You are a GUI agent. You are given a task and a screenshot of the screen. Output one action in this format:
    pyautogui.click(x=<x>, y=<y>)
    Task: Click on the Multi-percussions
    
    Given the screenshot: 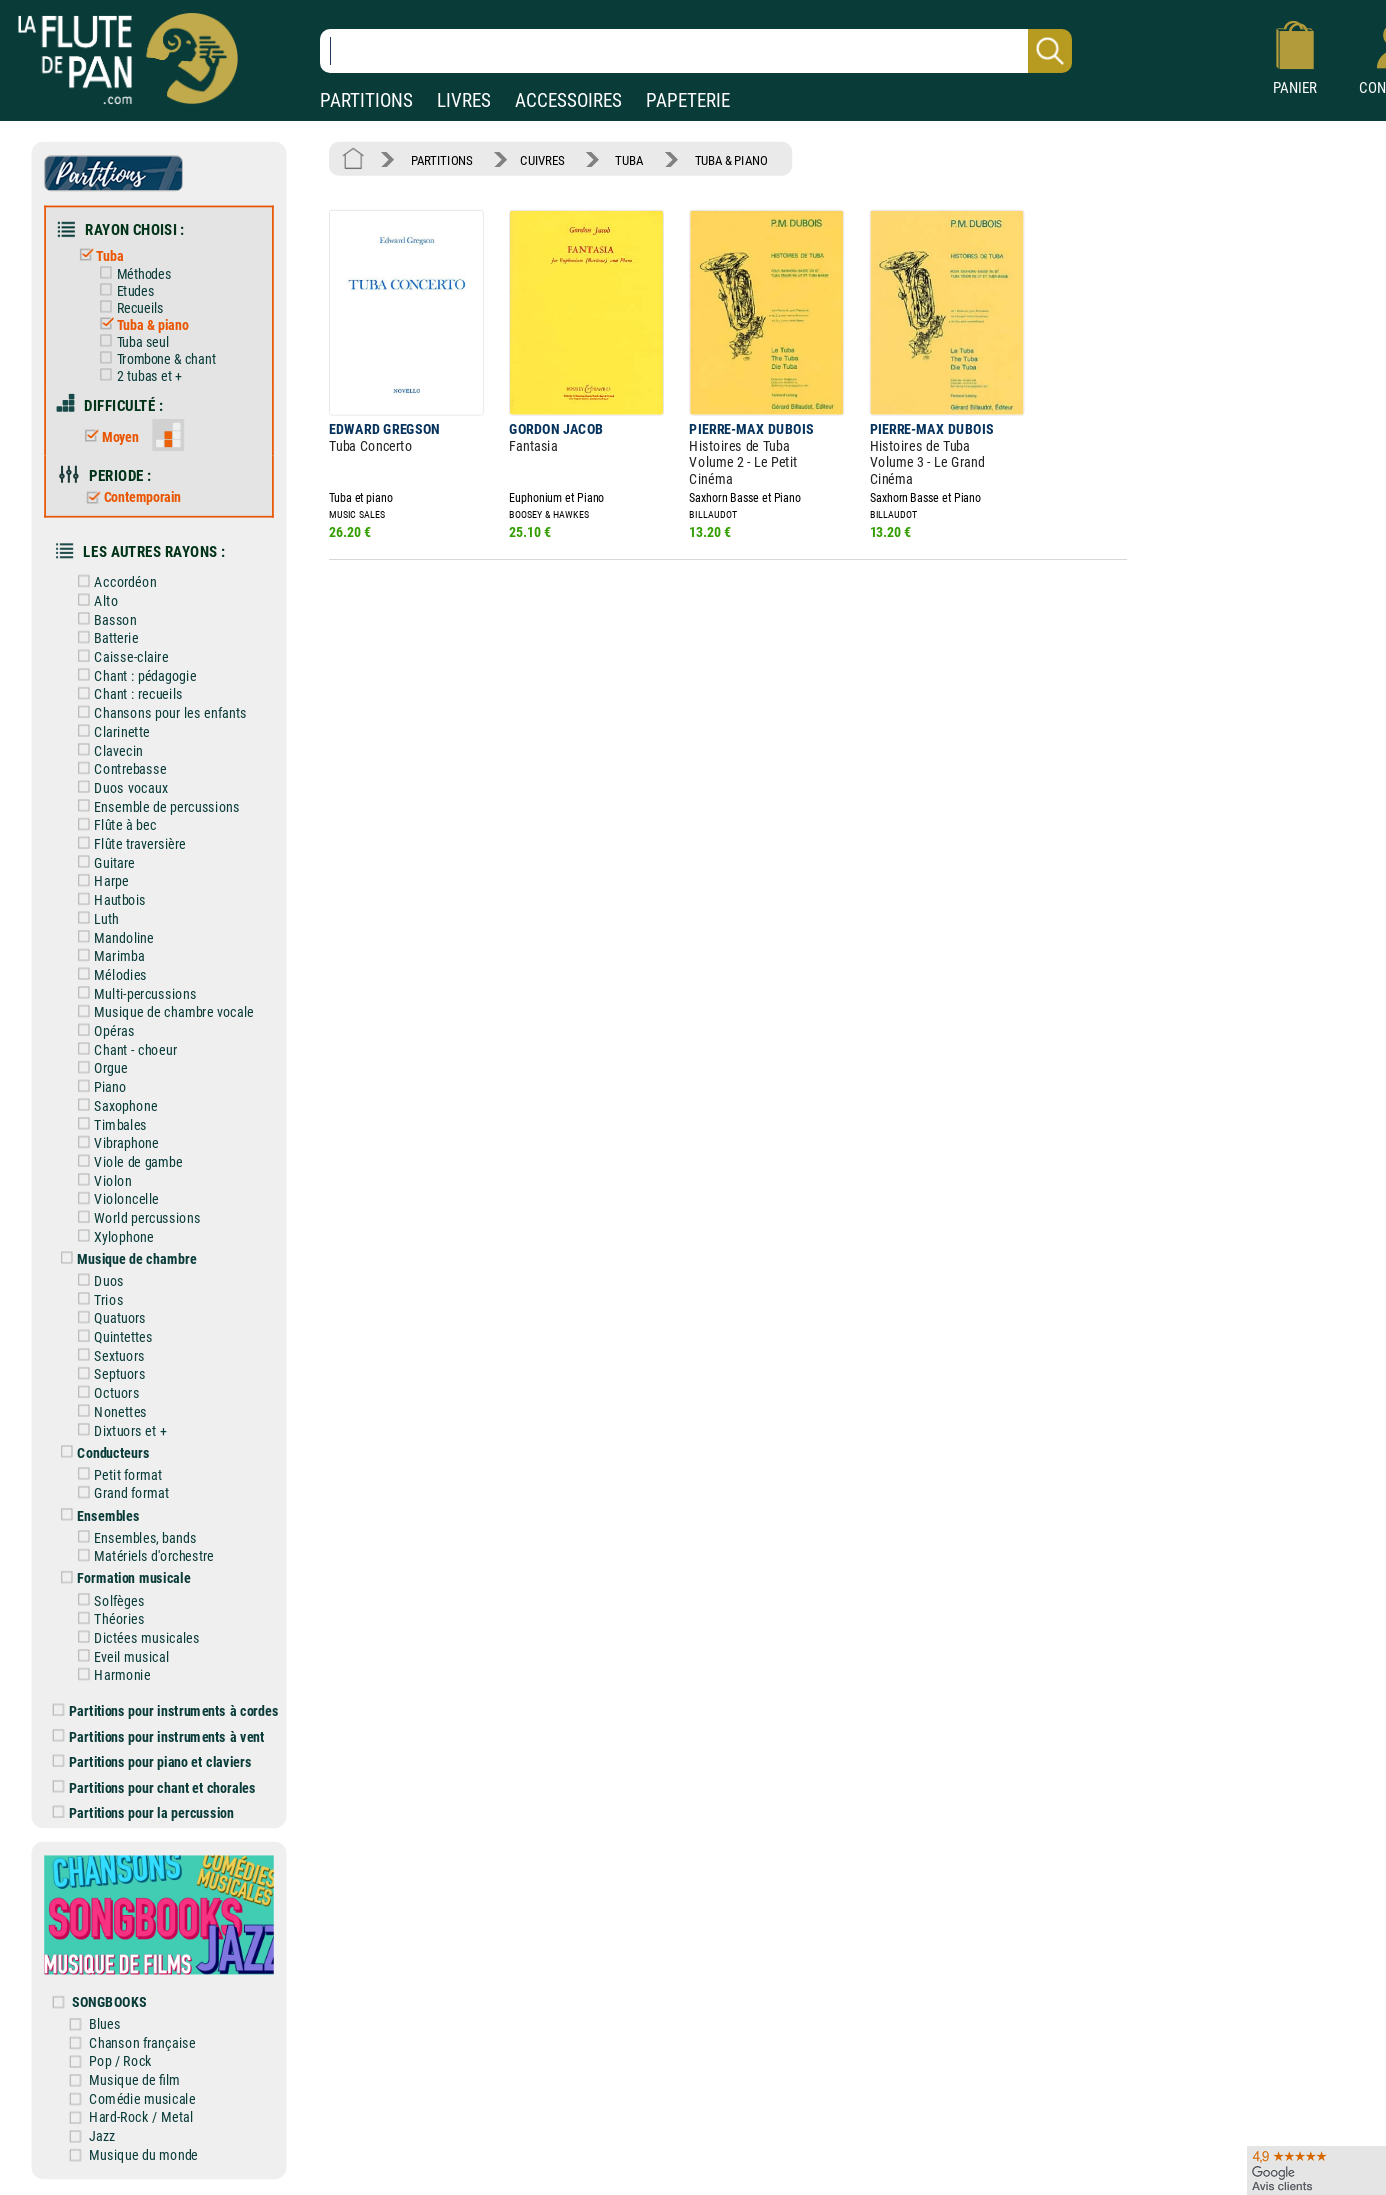 What is the action you would take?
    pyautogui.click(x=133, y=993)
    